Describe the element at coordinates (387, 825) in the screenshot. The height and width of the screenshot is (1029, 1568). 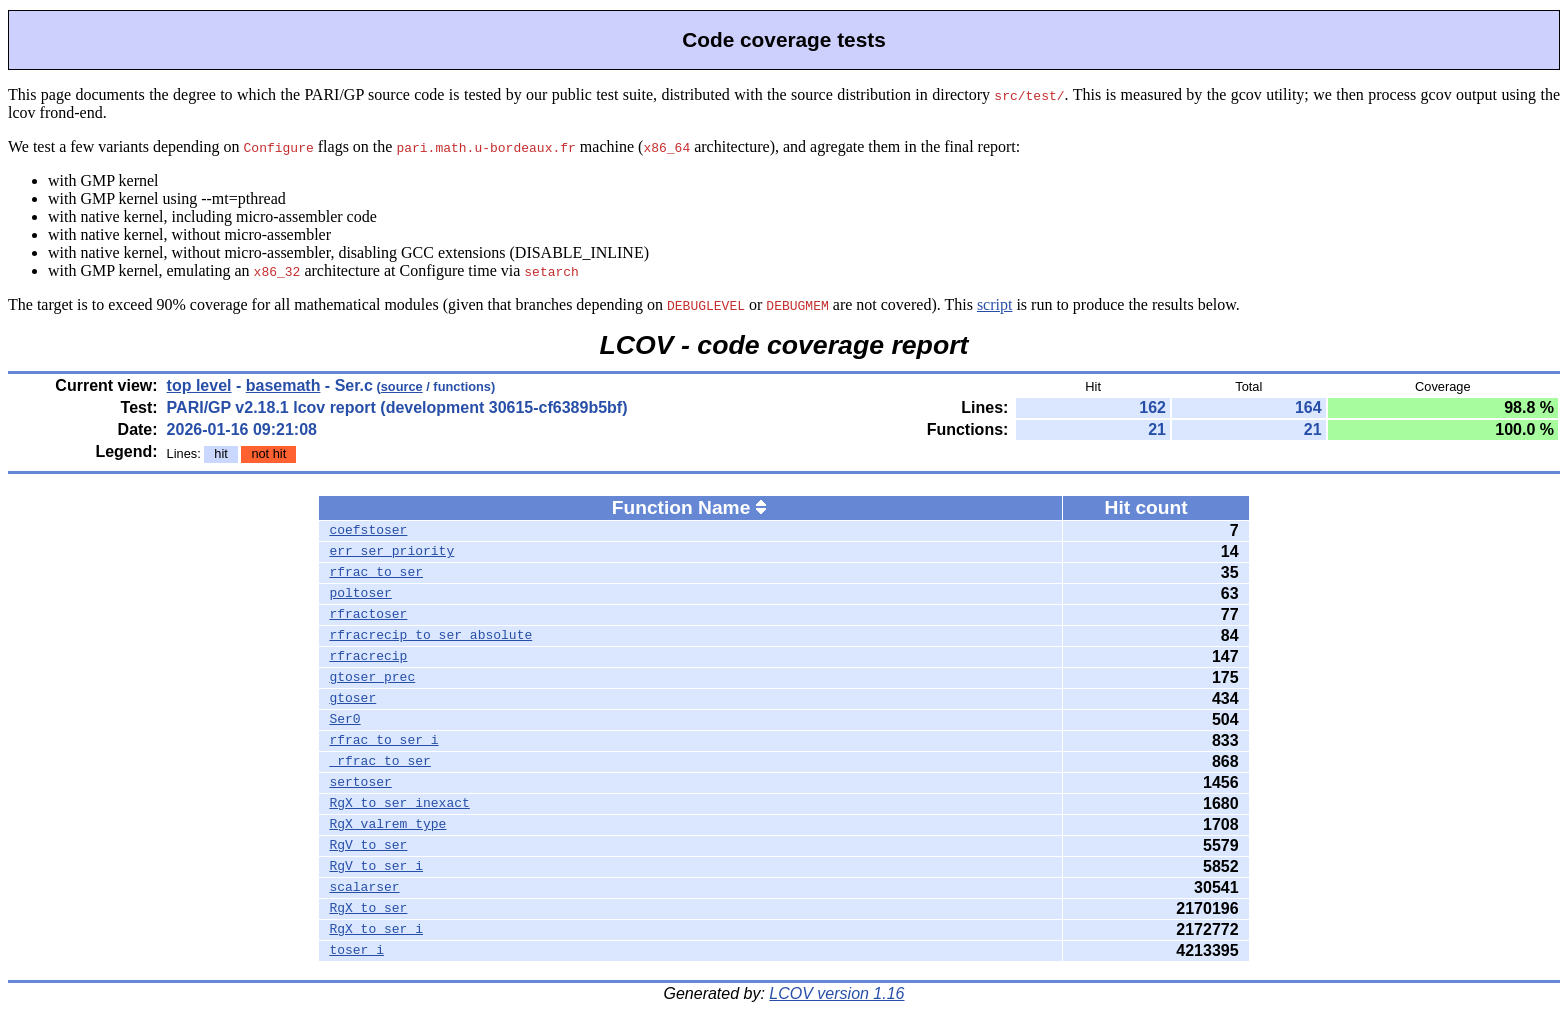
I see `RgX_valrem_type` at that location.